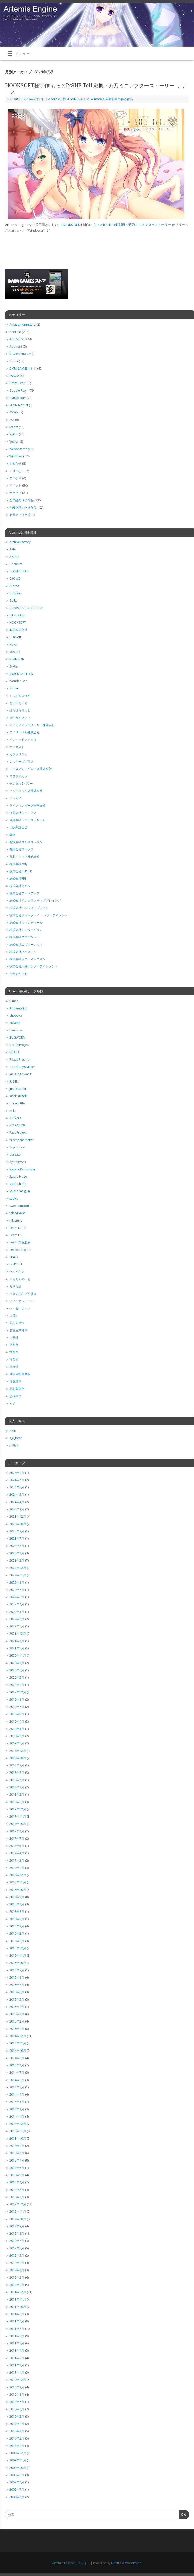 The width and height of the screenshot is (194, 2576). I want to click on 2018年3月, so click(16, 1787).